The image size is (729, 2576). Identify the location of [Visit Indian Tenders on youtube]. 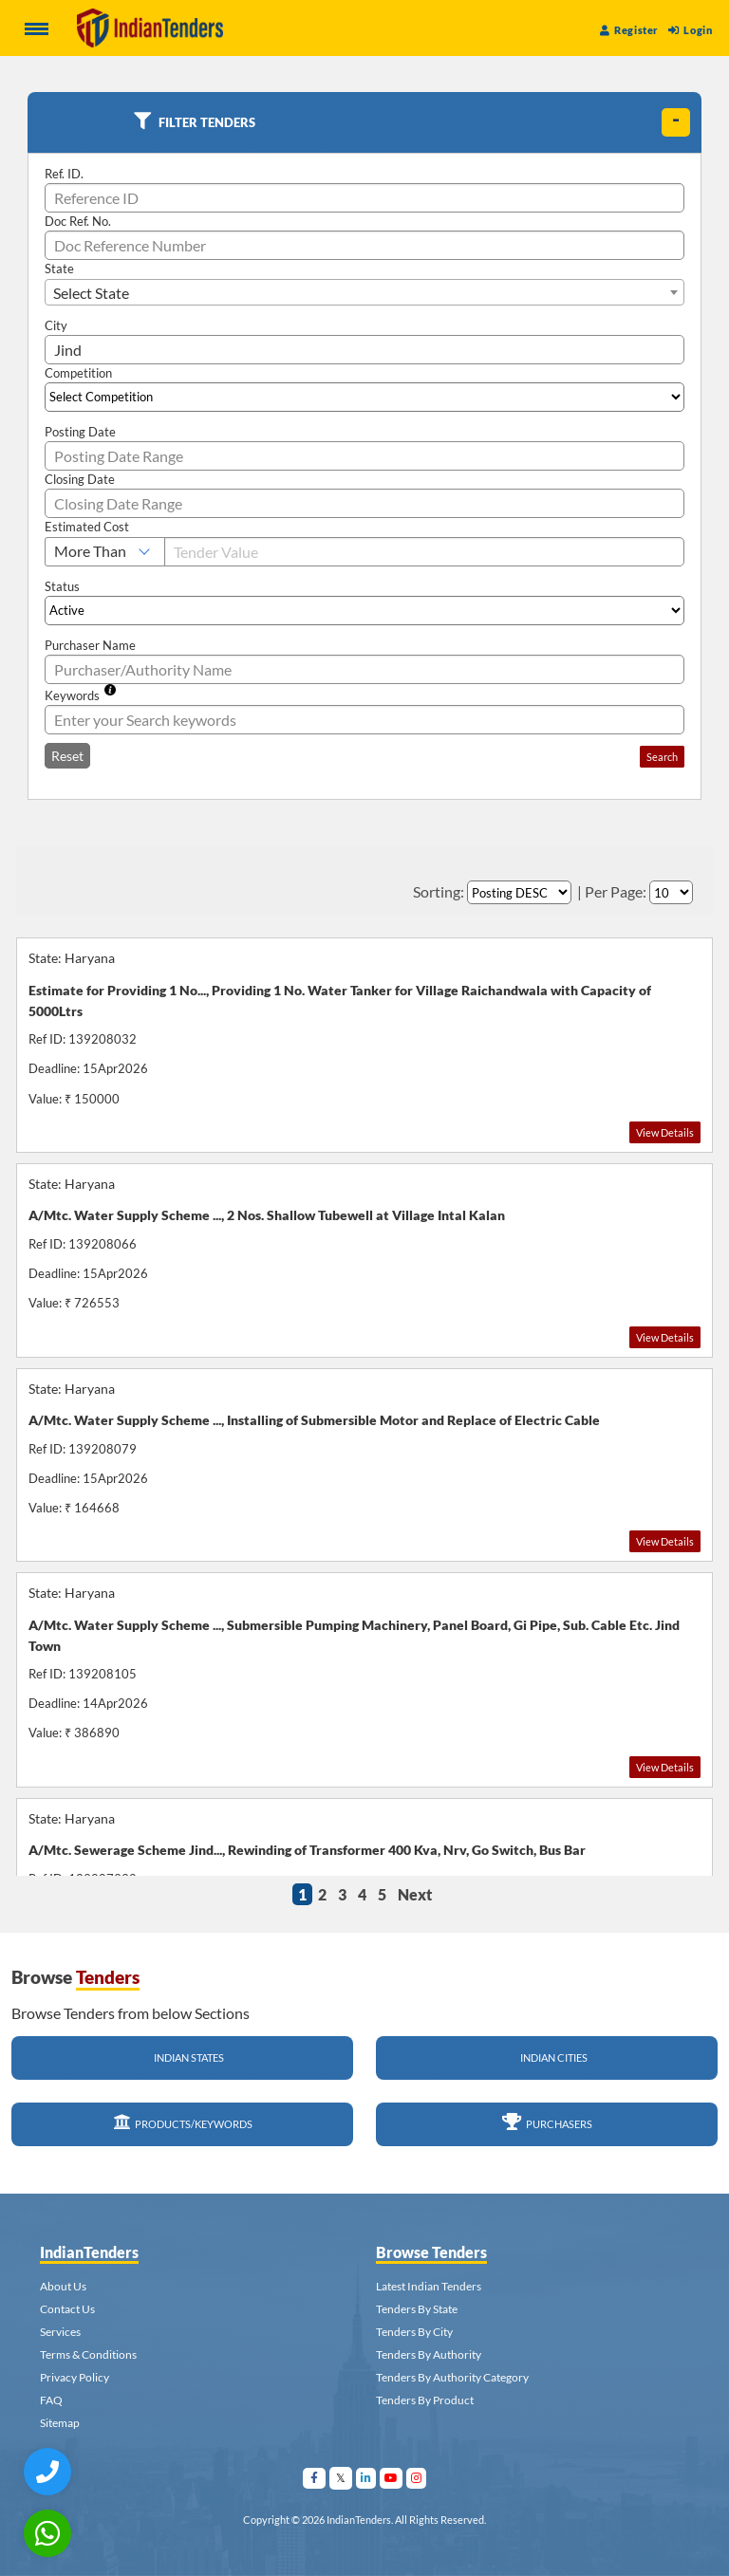
(391, 2478).